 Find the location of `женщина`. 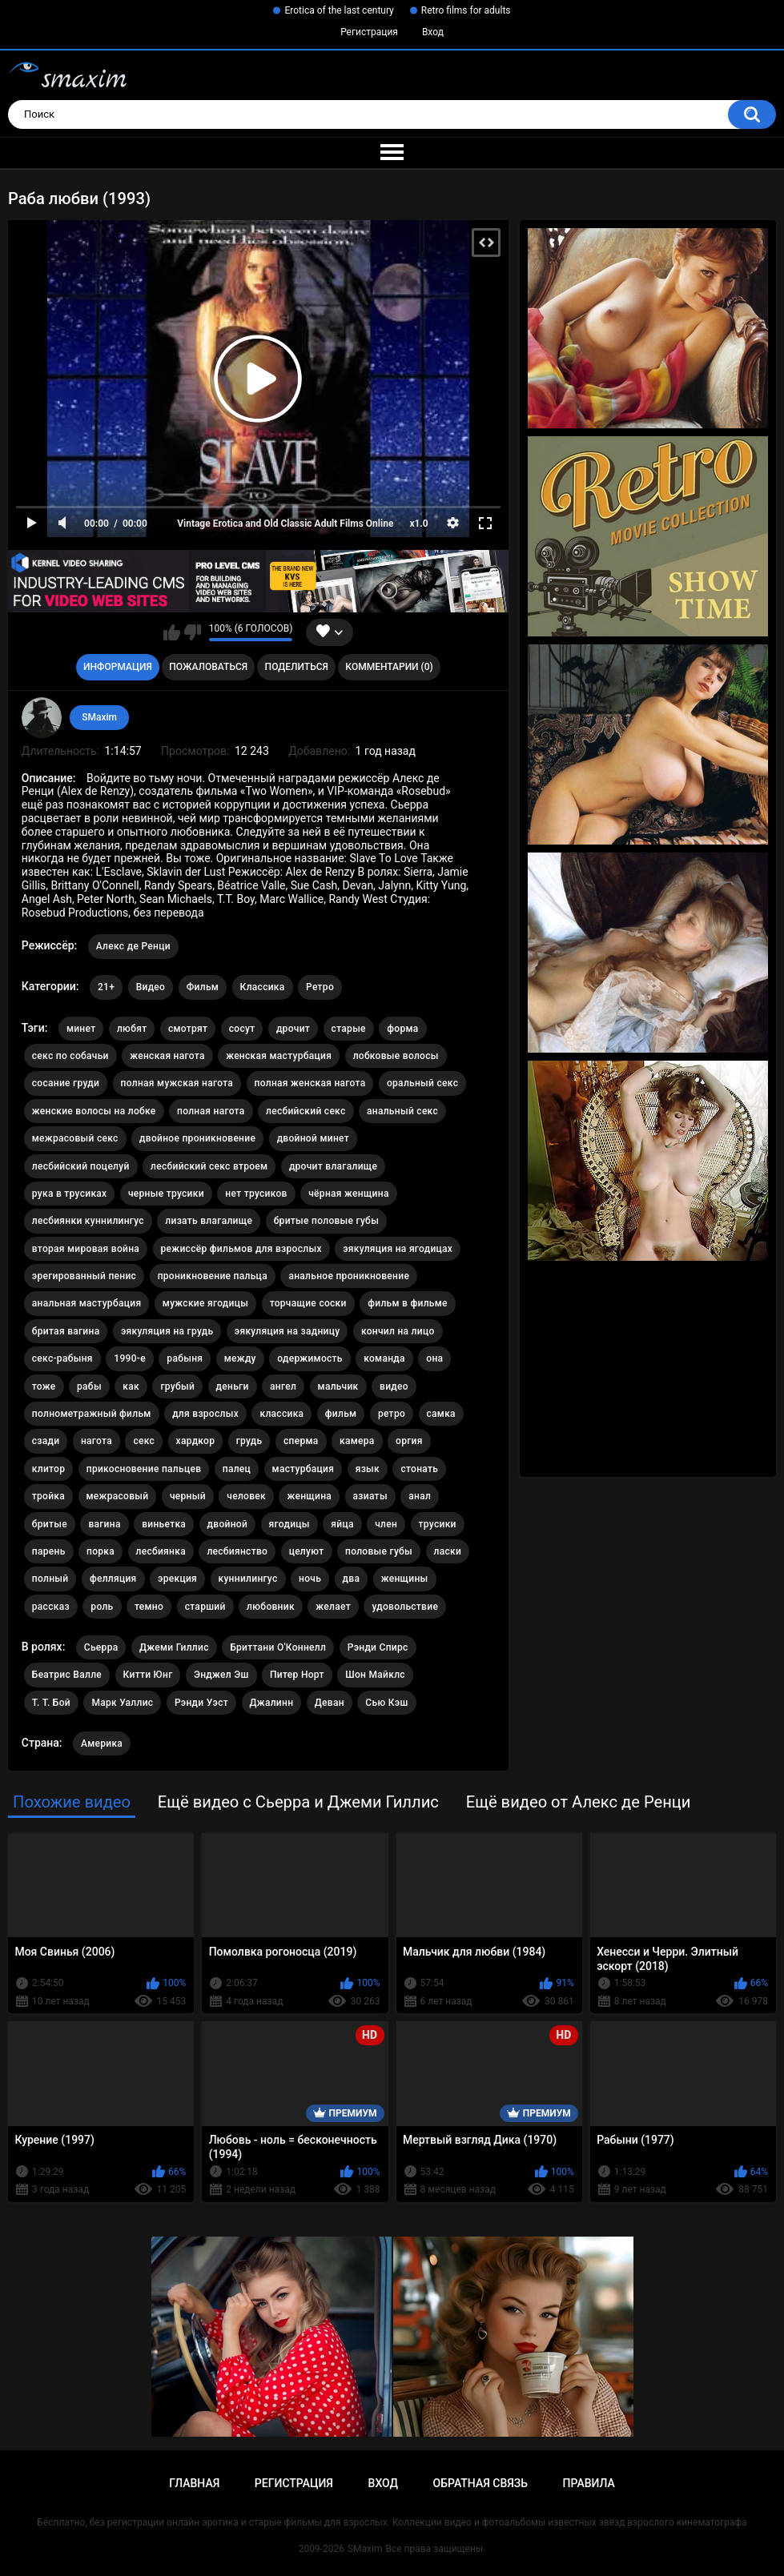

женщина is located at coordinates (309, 1496).